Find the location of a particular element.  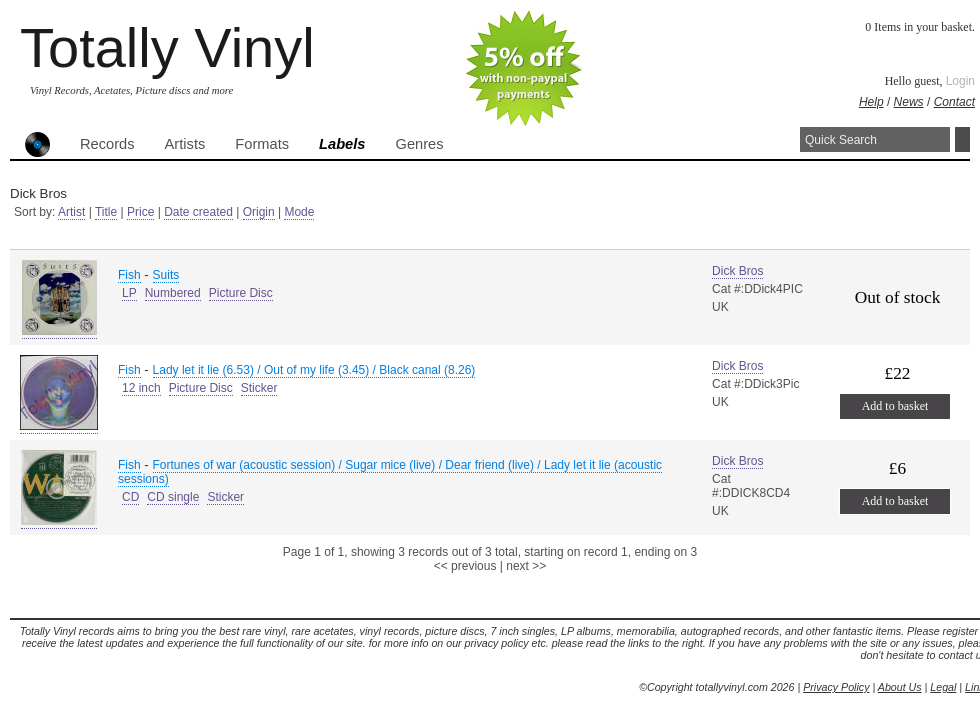

Suits is located at coordinates (166, 275).